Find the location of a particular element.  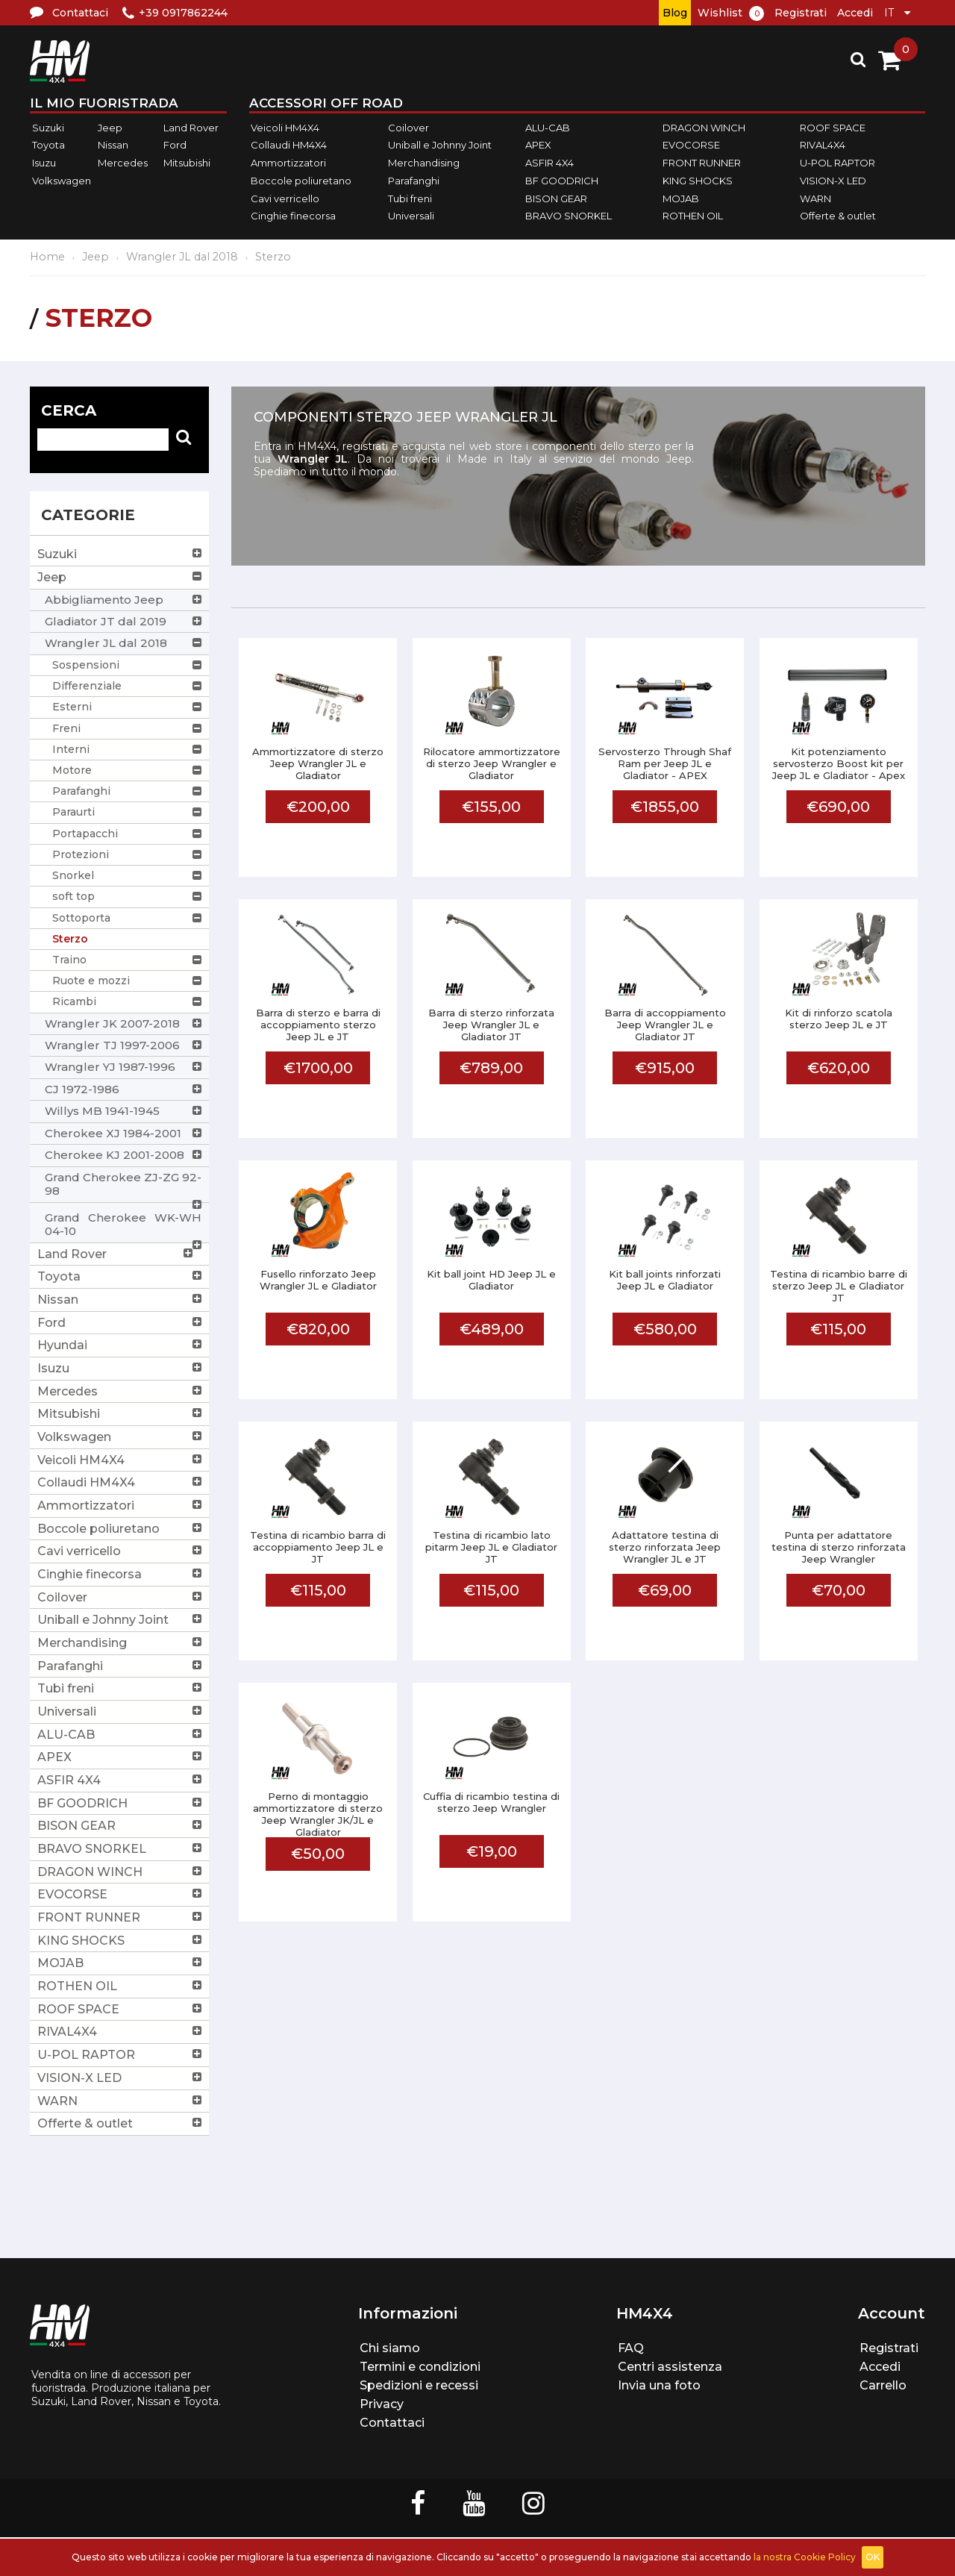

Chi siamo is located at coordinates (390, 2348).